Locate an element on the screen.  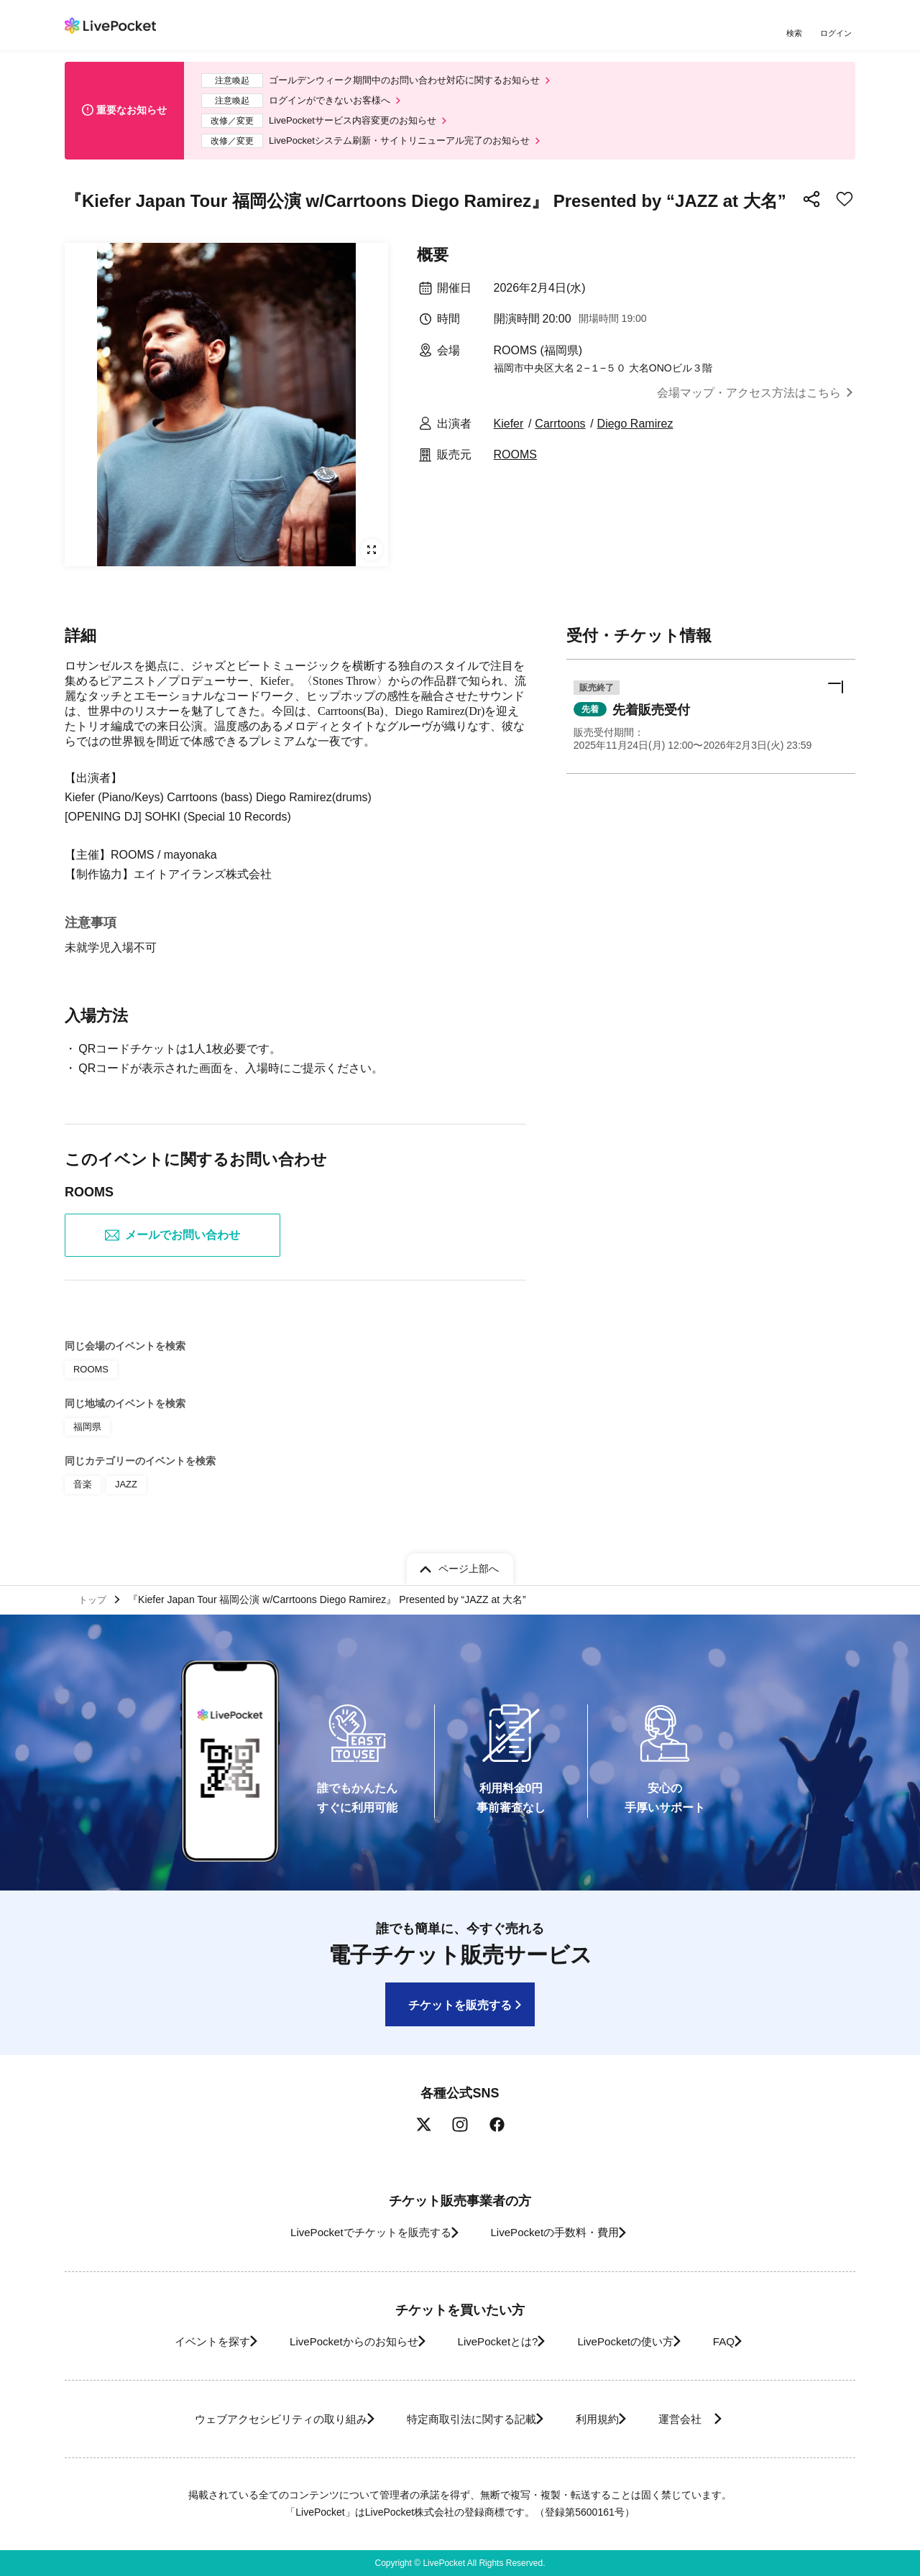
イベントを探す is located at coordinates (178, 2341).